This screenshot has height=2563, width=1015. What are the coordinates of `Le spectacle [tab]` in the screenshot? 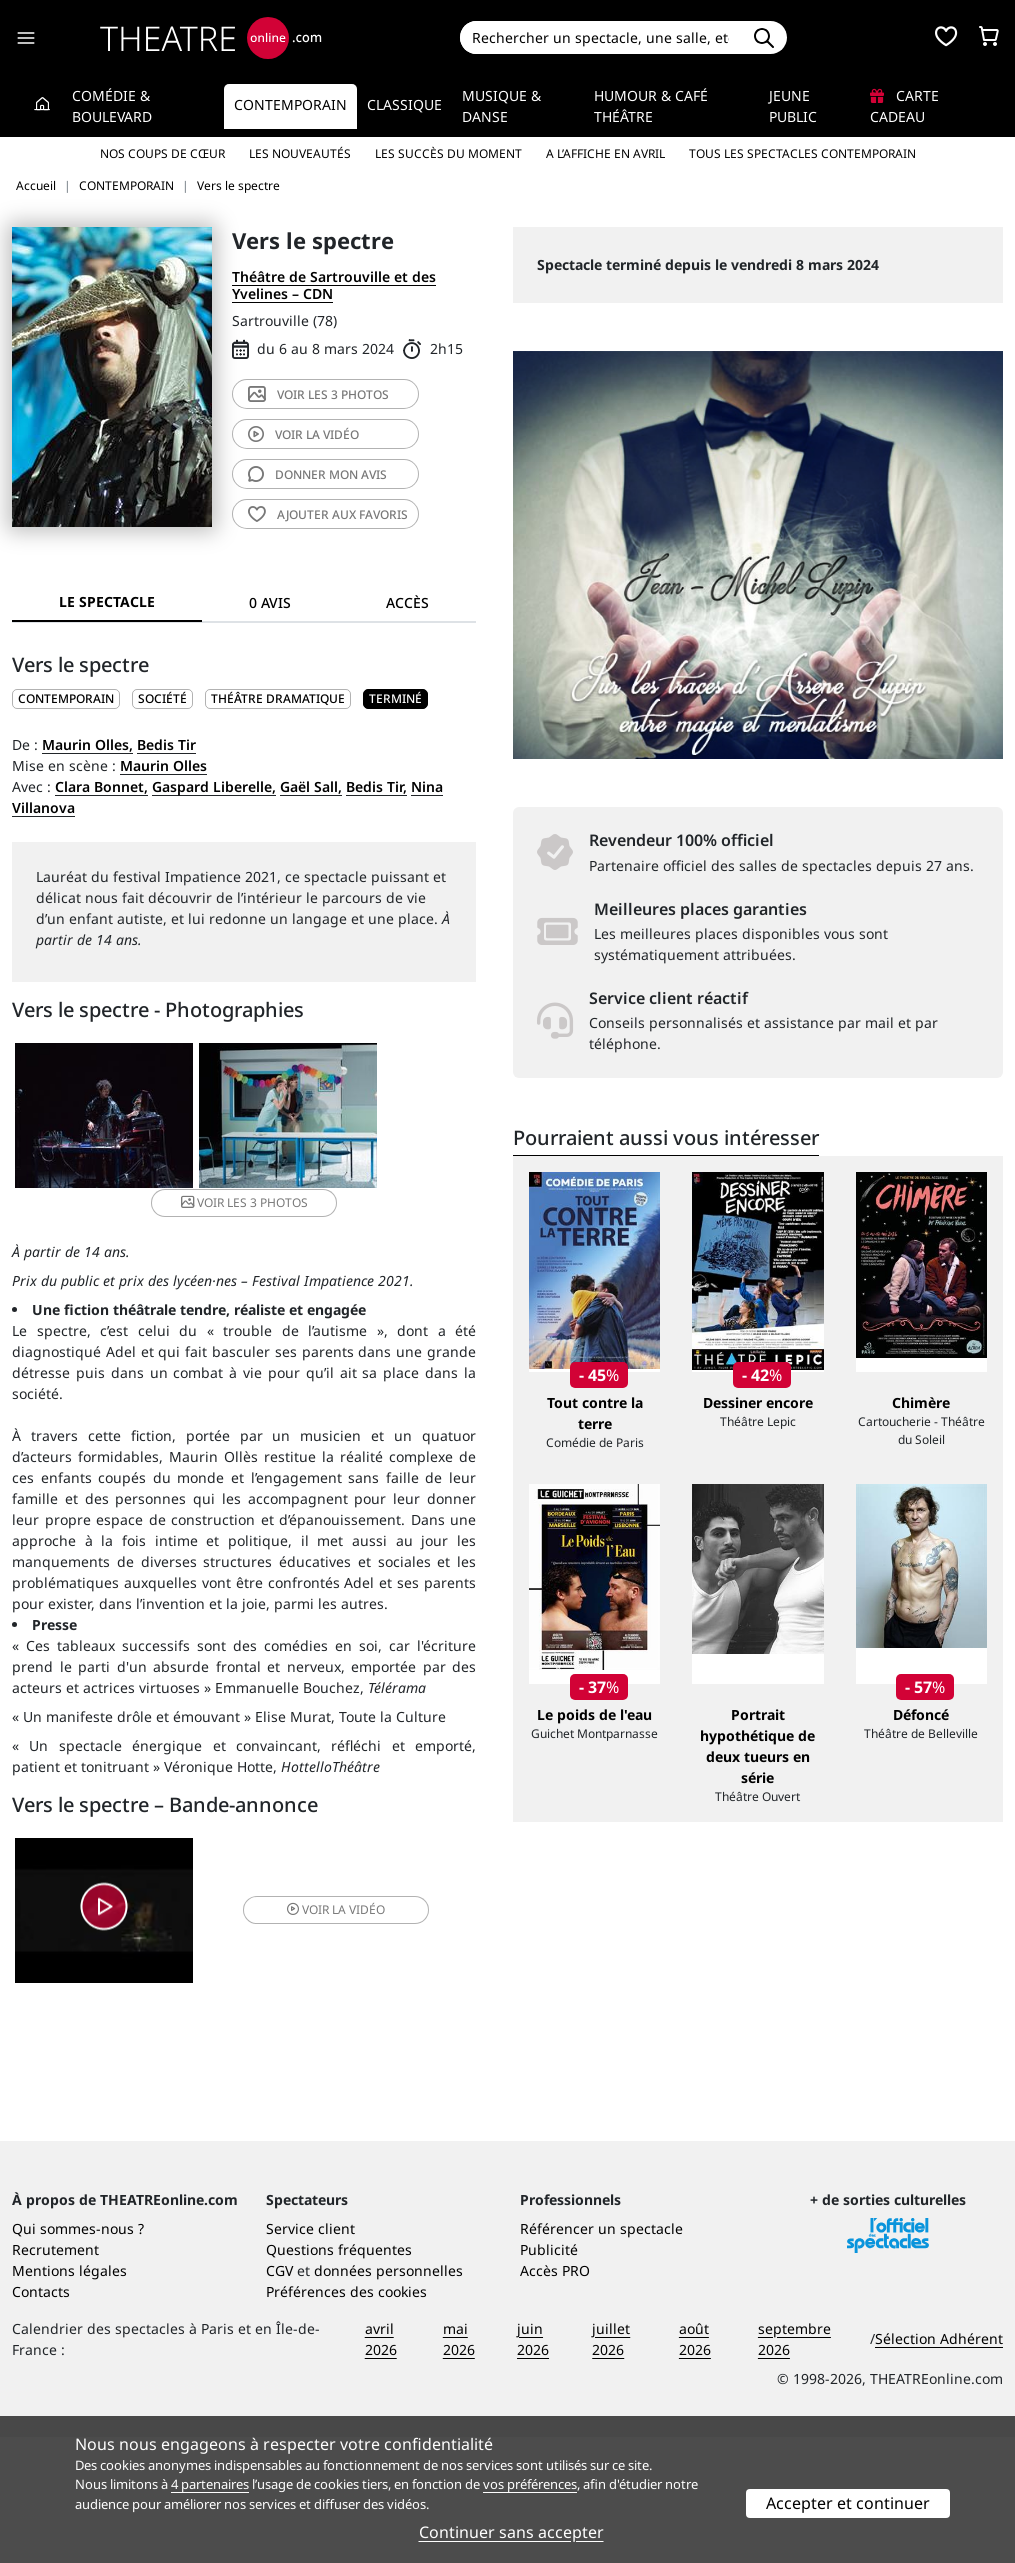 It's located at (107, 601).